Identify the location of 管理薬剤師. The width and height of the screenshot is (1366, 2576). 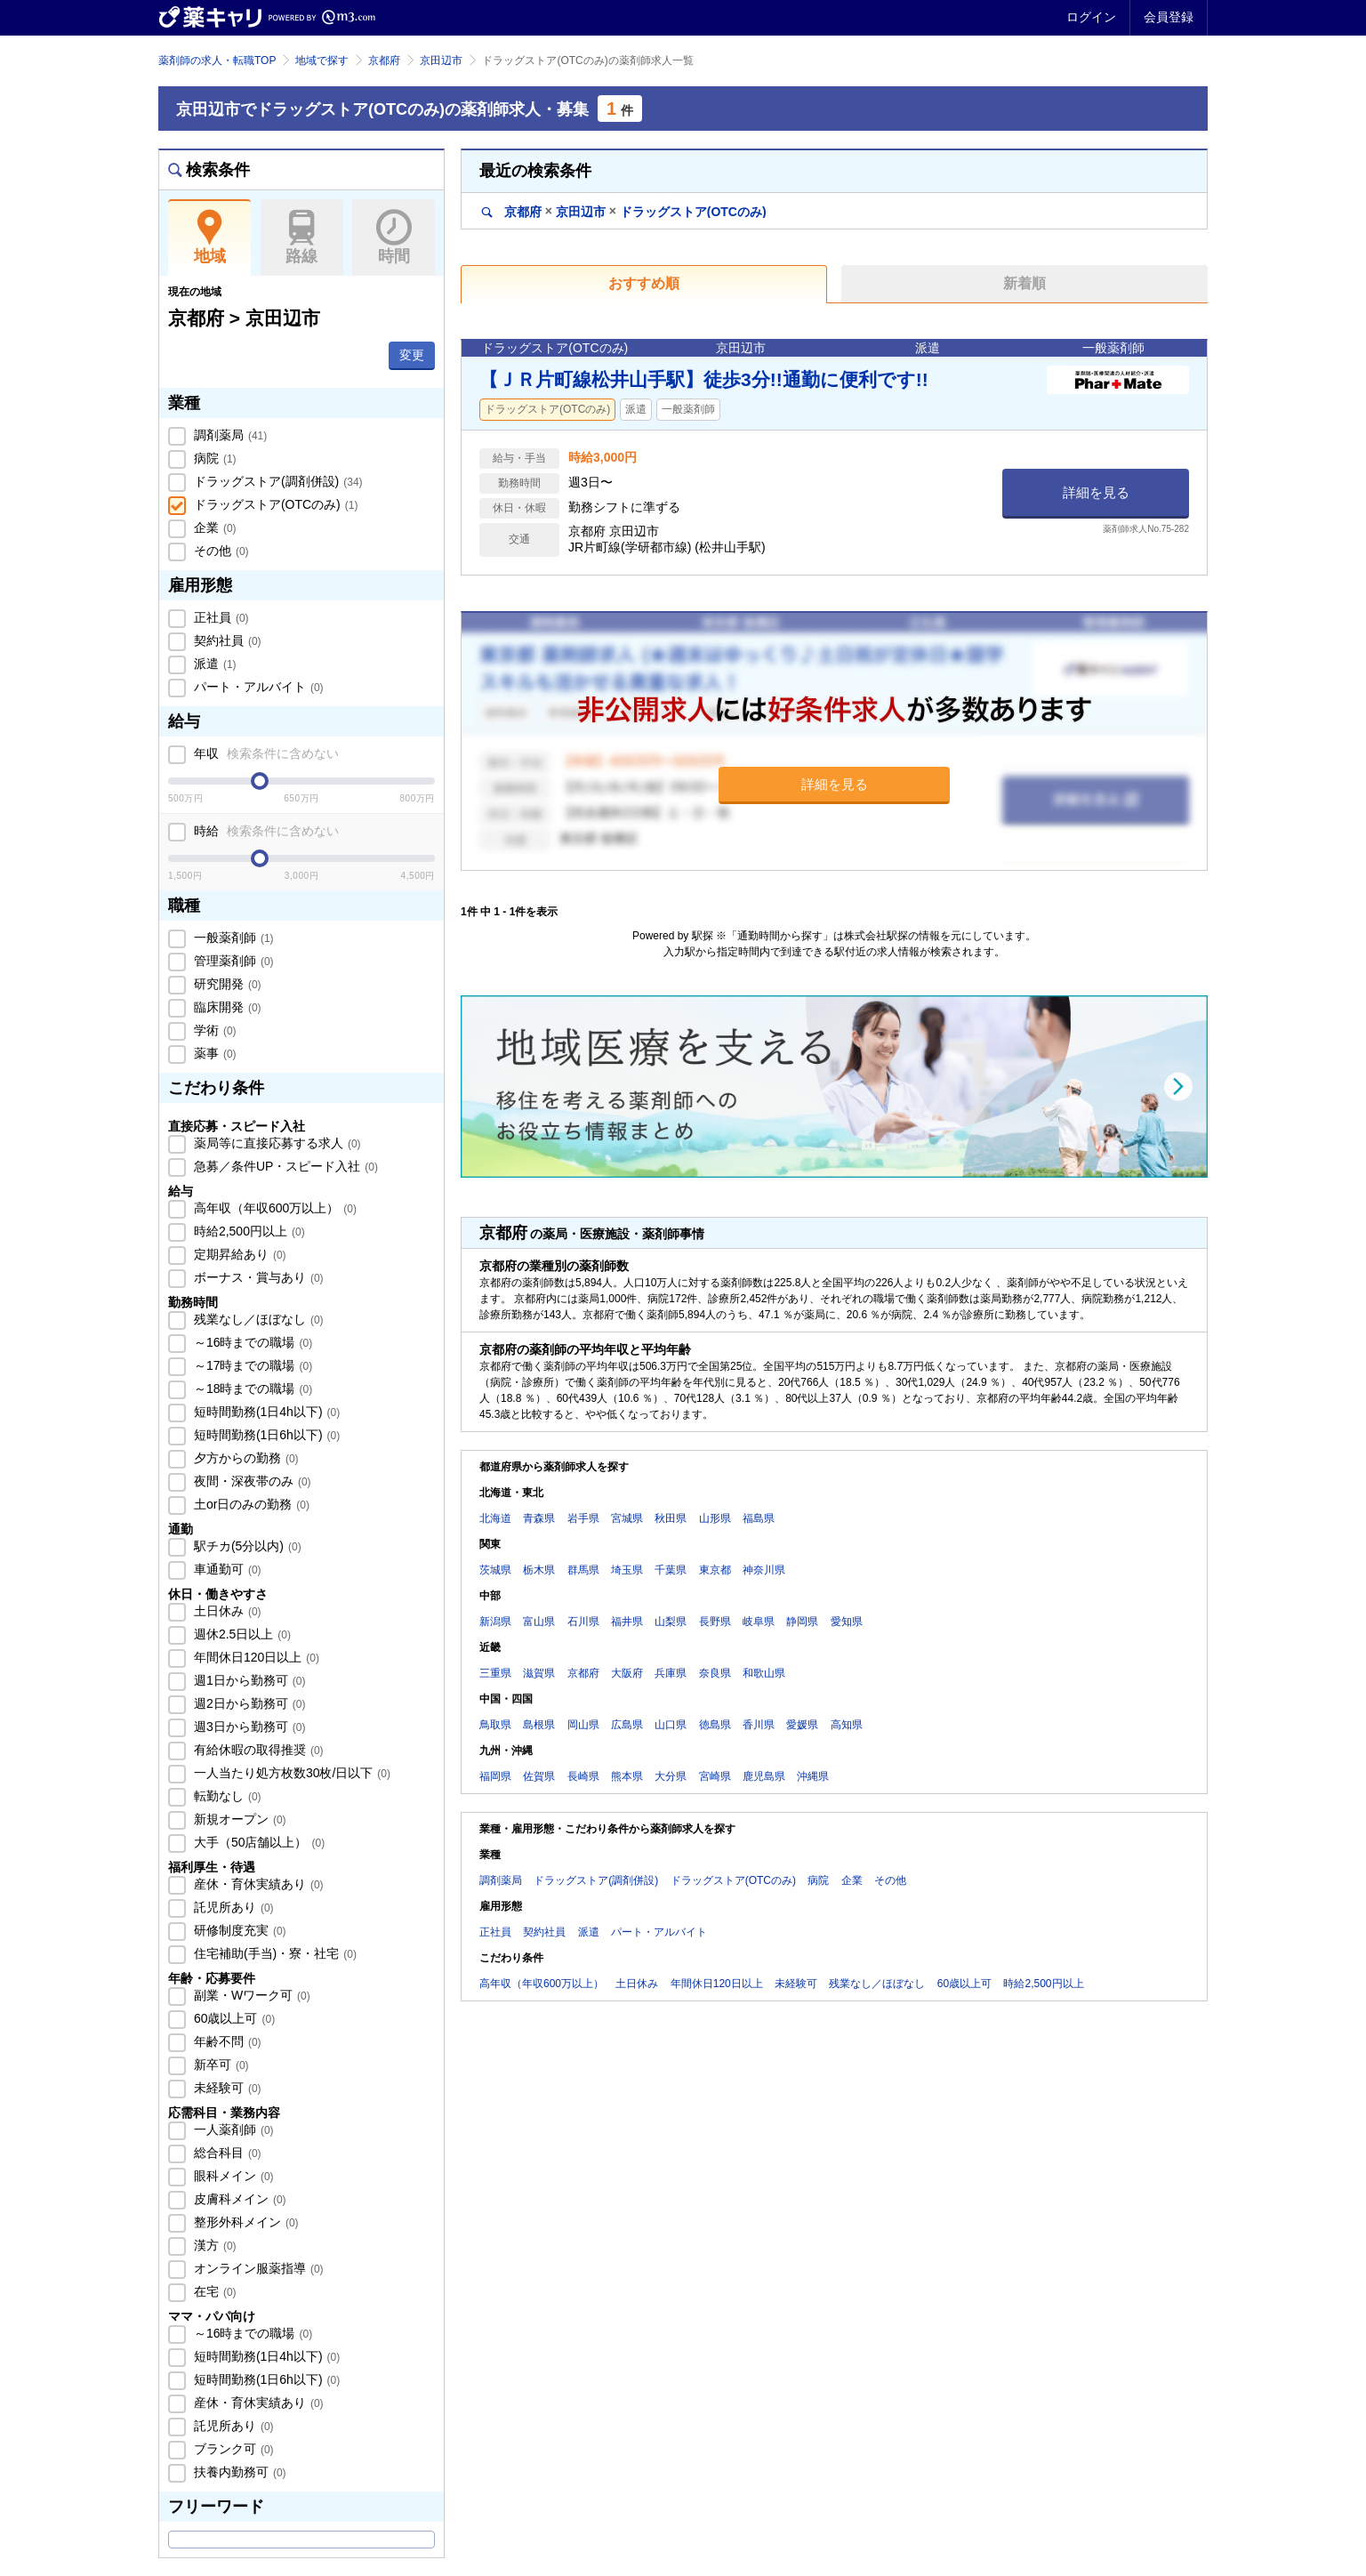
(232, 961).